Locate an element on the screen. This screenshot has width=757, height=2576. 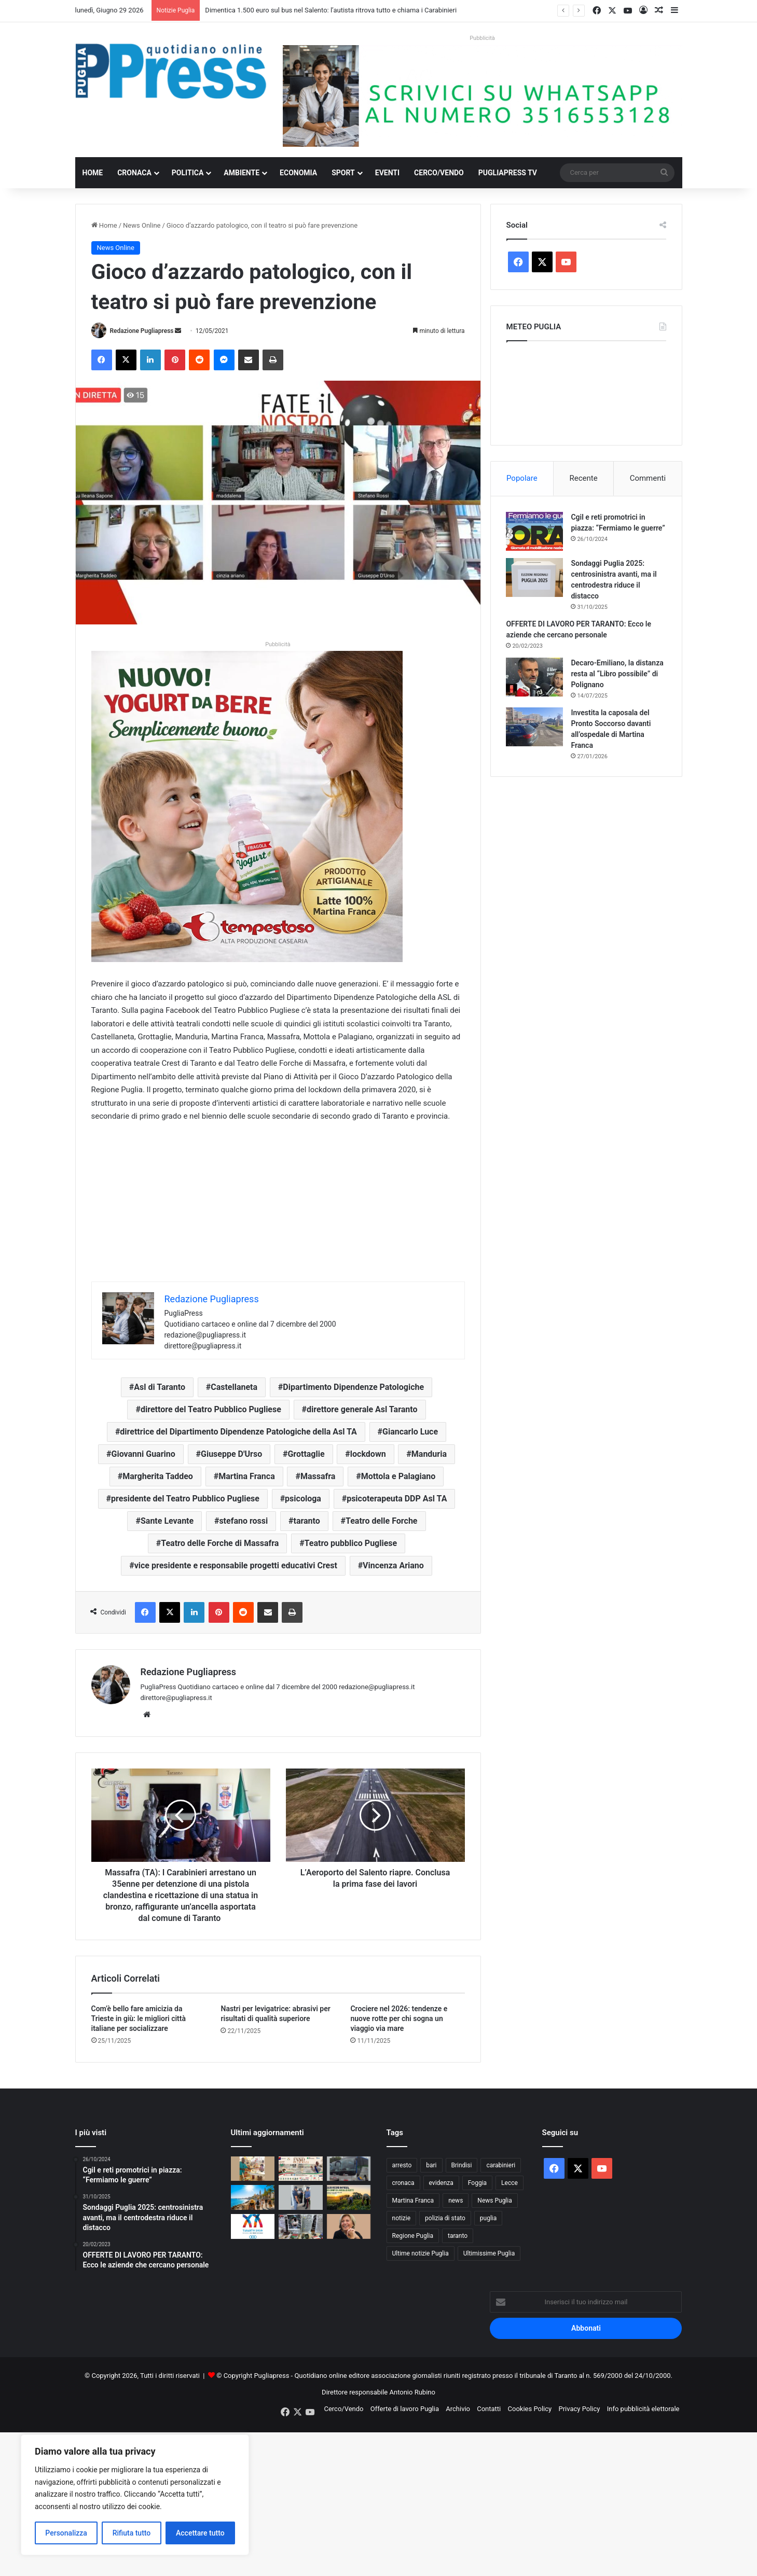
Contatti is located at coordinates (489, 2409).